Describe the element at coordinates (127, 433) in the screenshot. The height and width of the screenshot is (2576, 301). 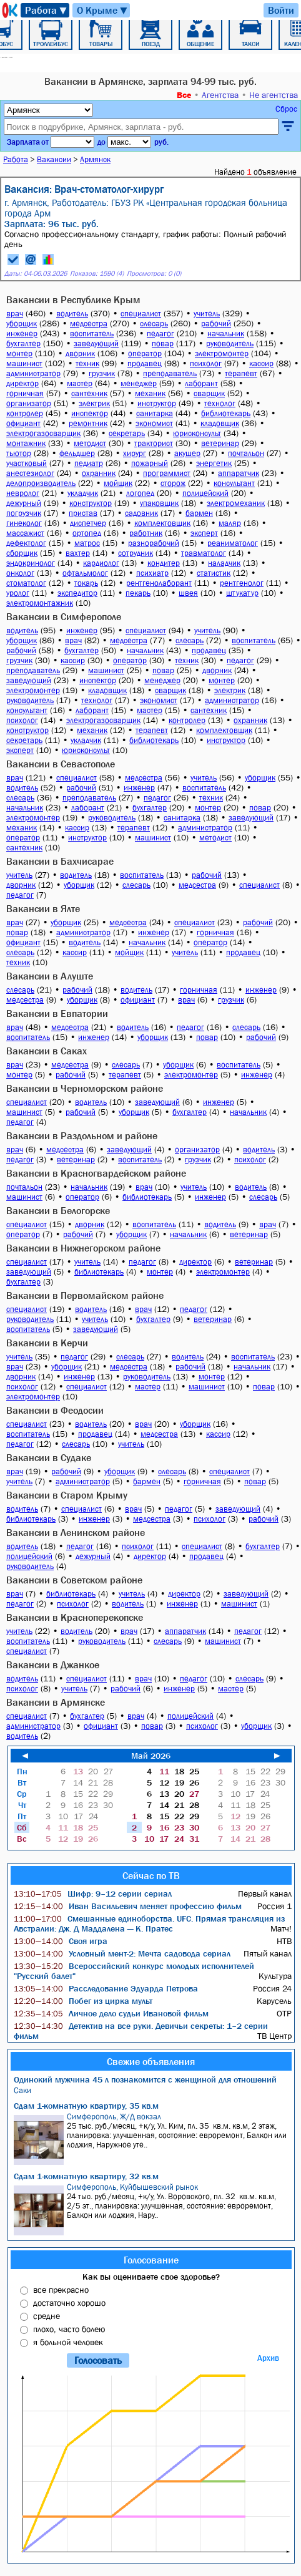
I see `секретарь` at that location.